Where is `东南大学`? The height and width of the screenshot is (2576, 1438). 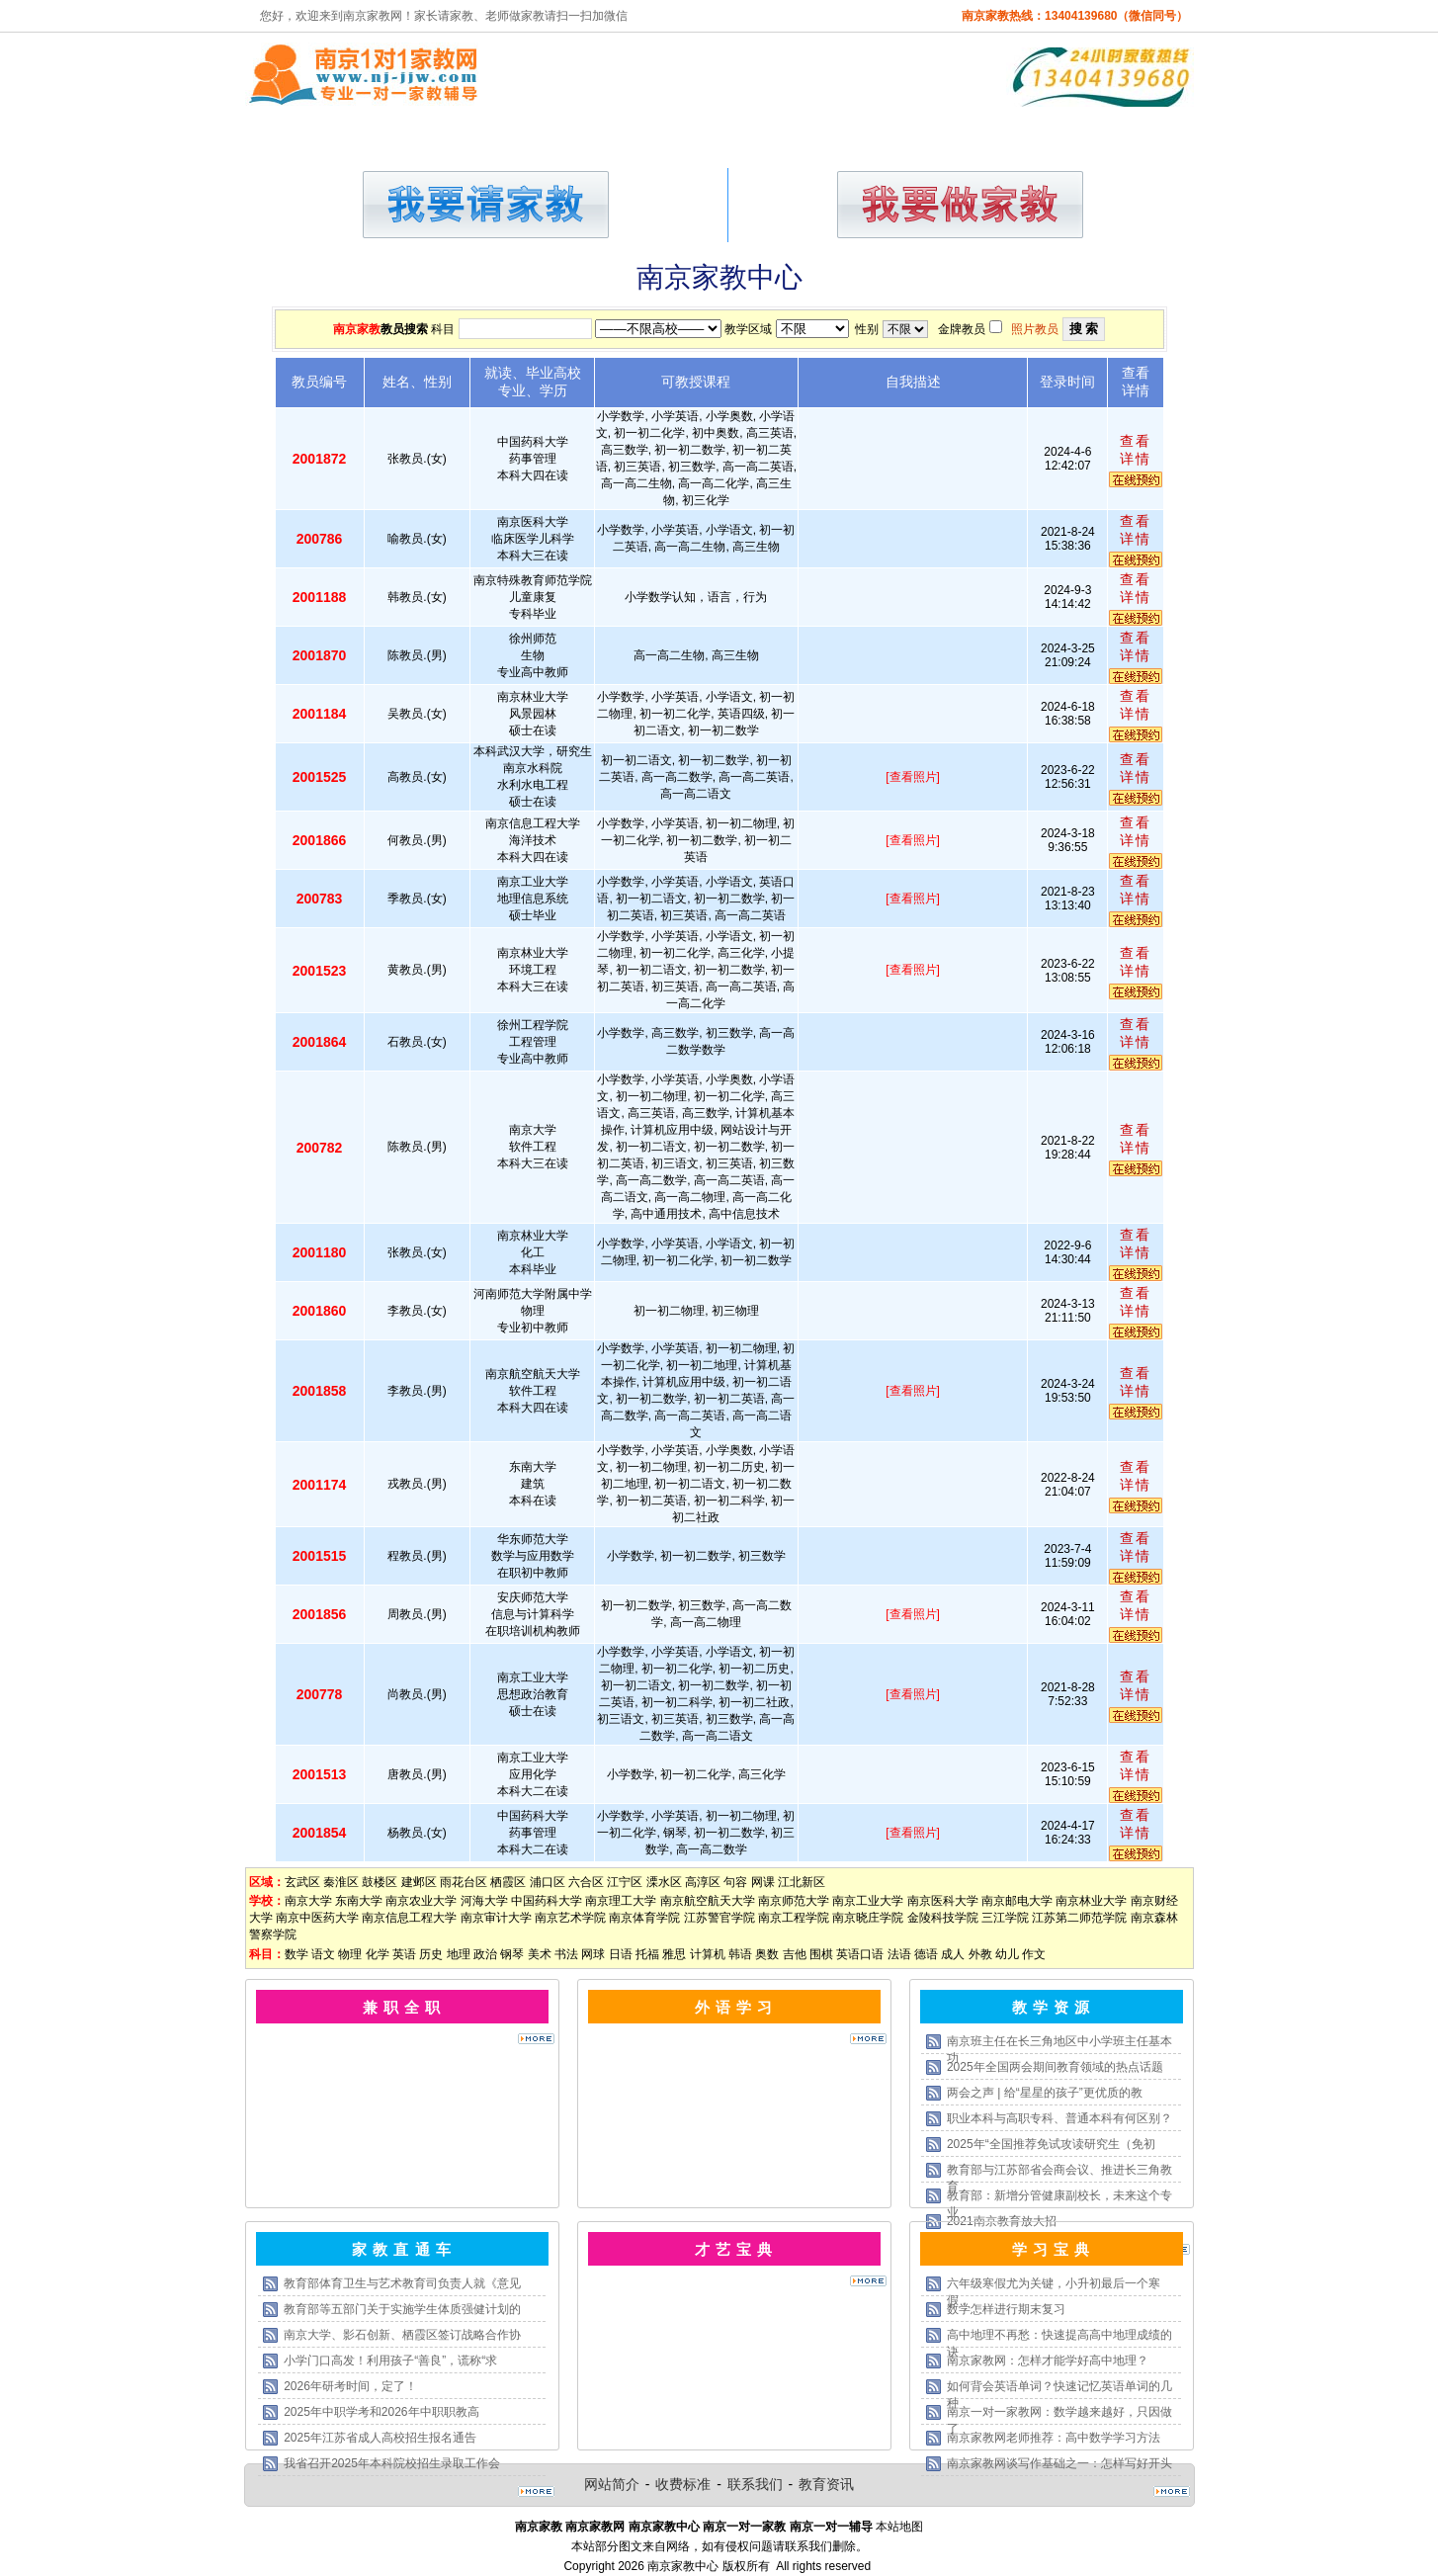 东南大学 is located at coordinates (358, 1901).